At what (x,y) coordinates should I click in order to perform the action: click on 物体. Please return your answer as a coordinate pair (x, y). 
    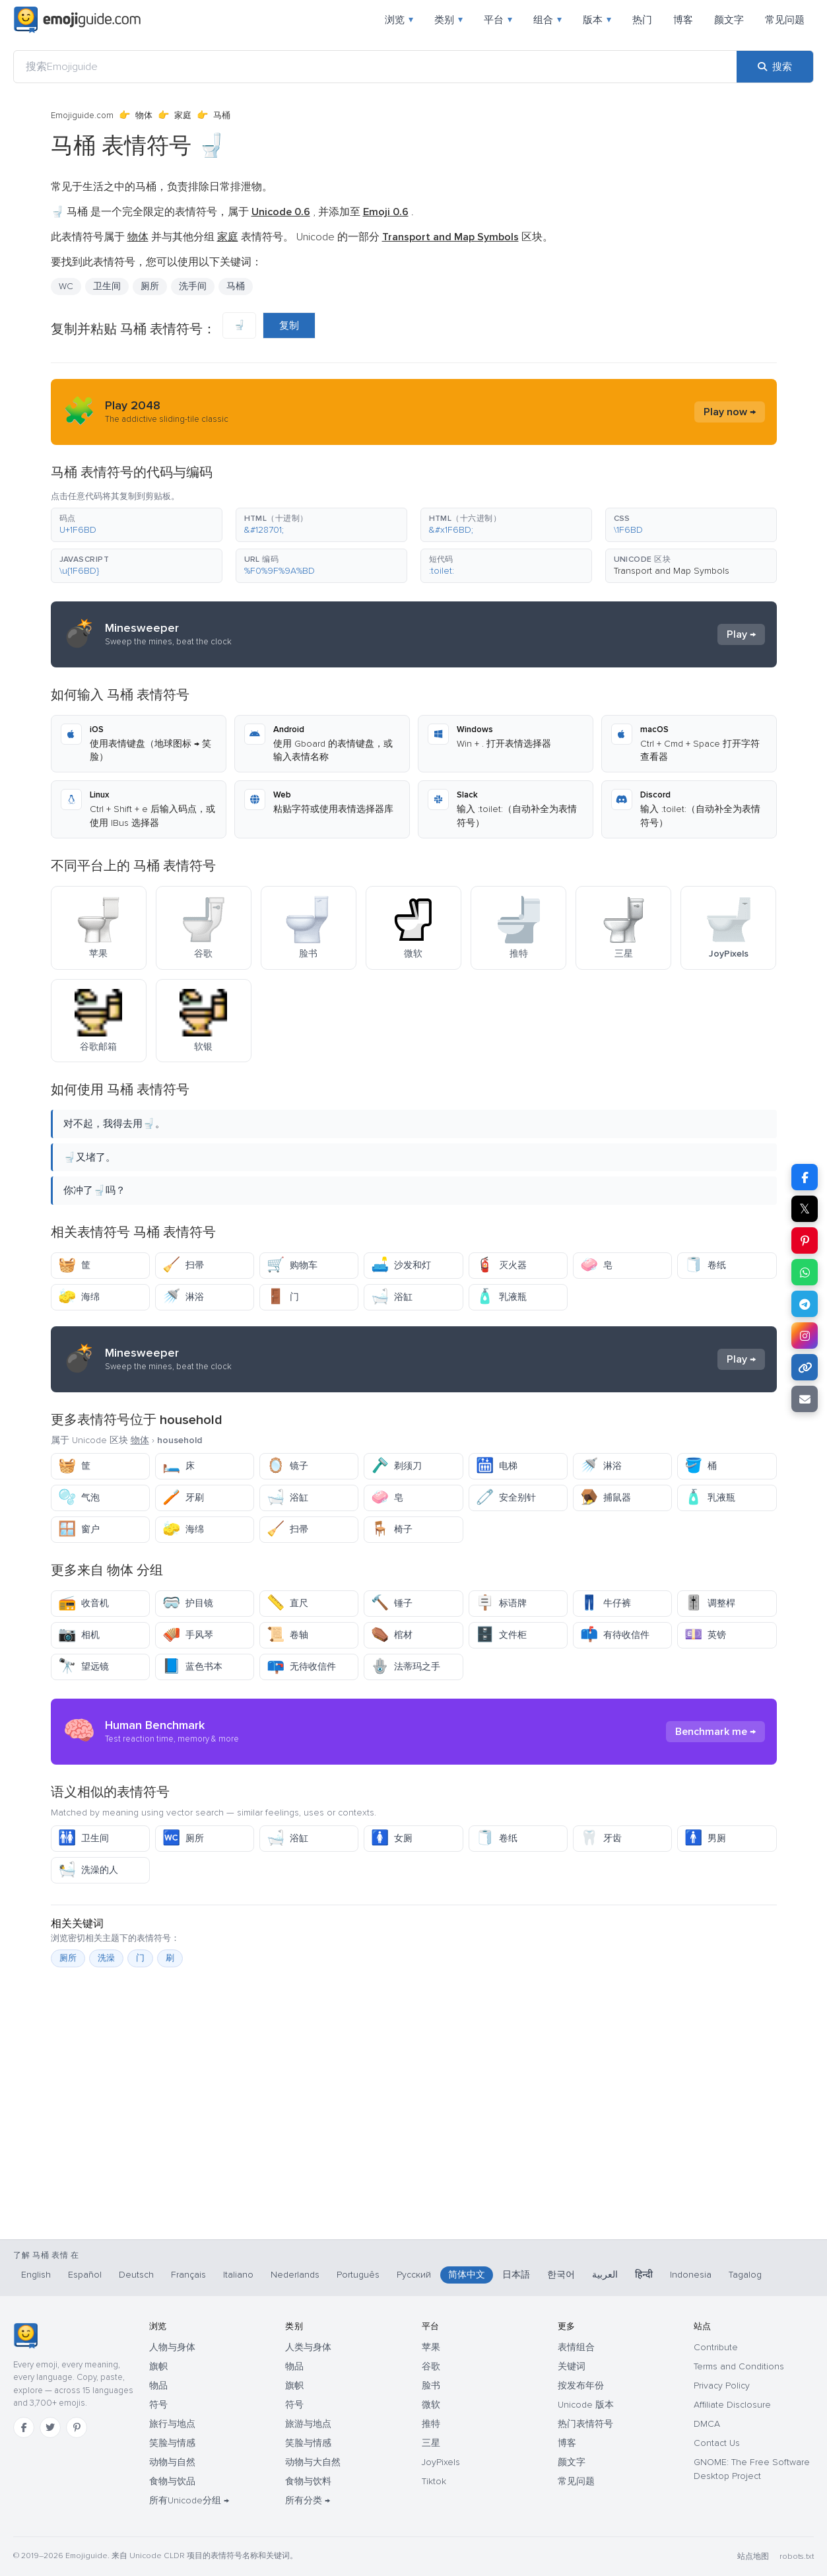
    Looking at the image, I should click on (143, 115).